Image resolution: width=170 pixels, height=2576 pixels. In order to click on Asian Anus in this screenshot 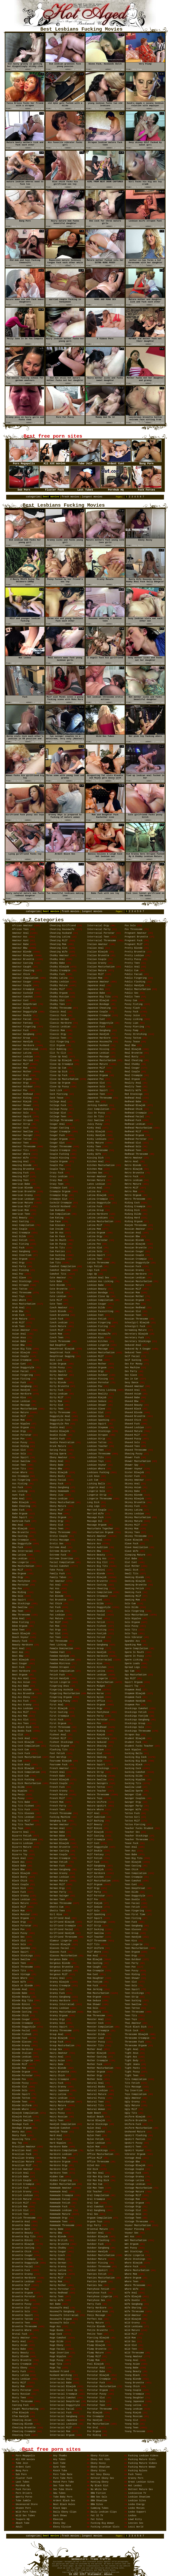, I will do `click(19, 1337)`.